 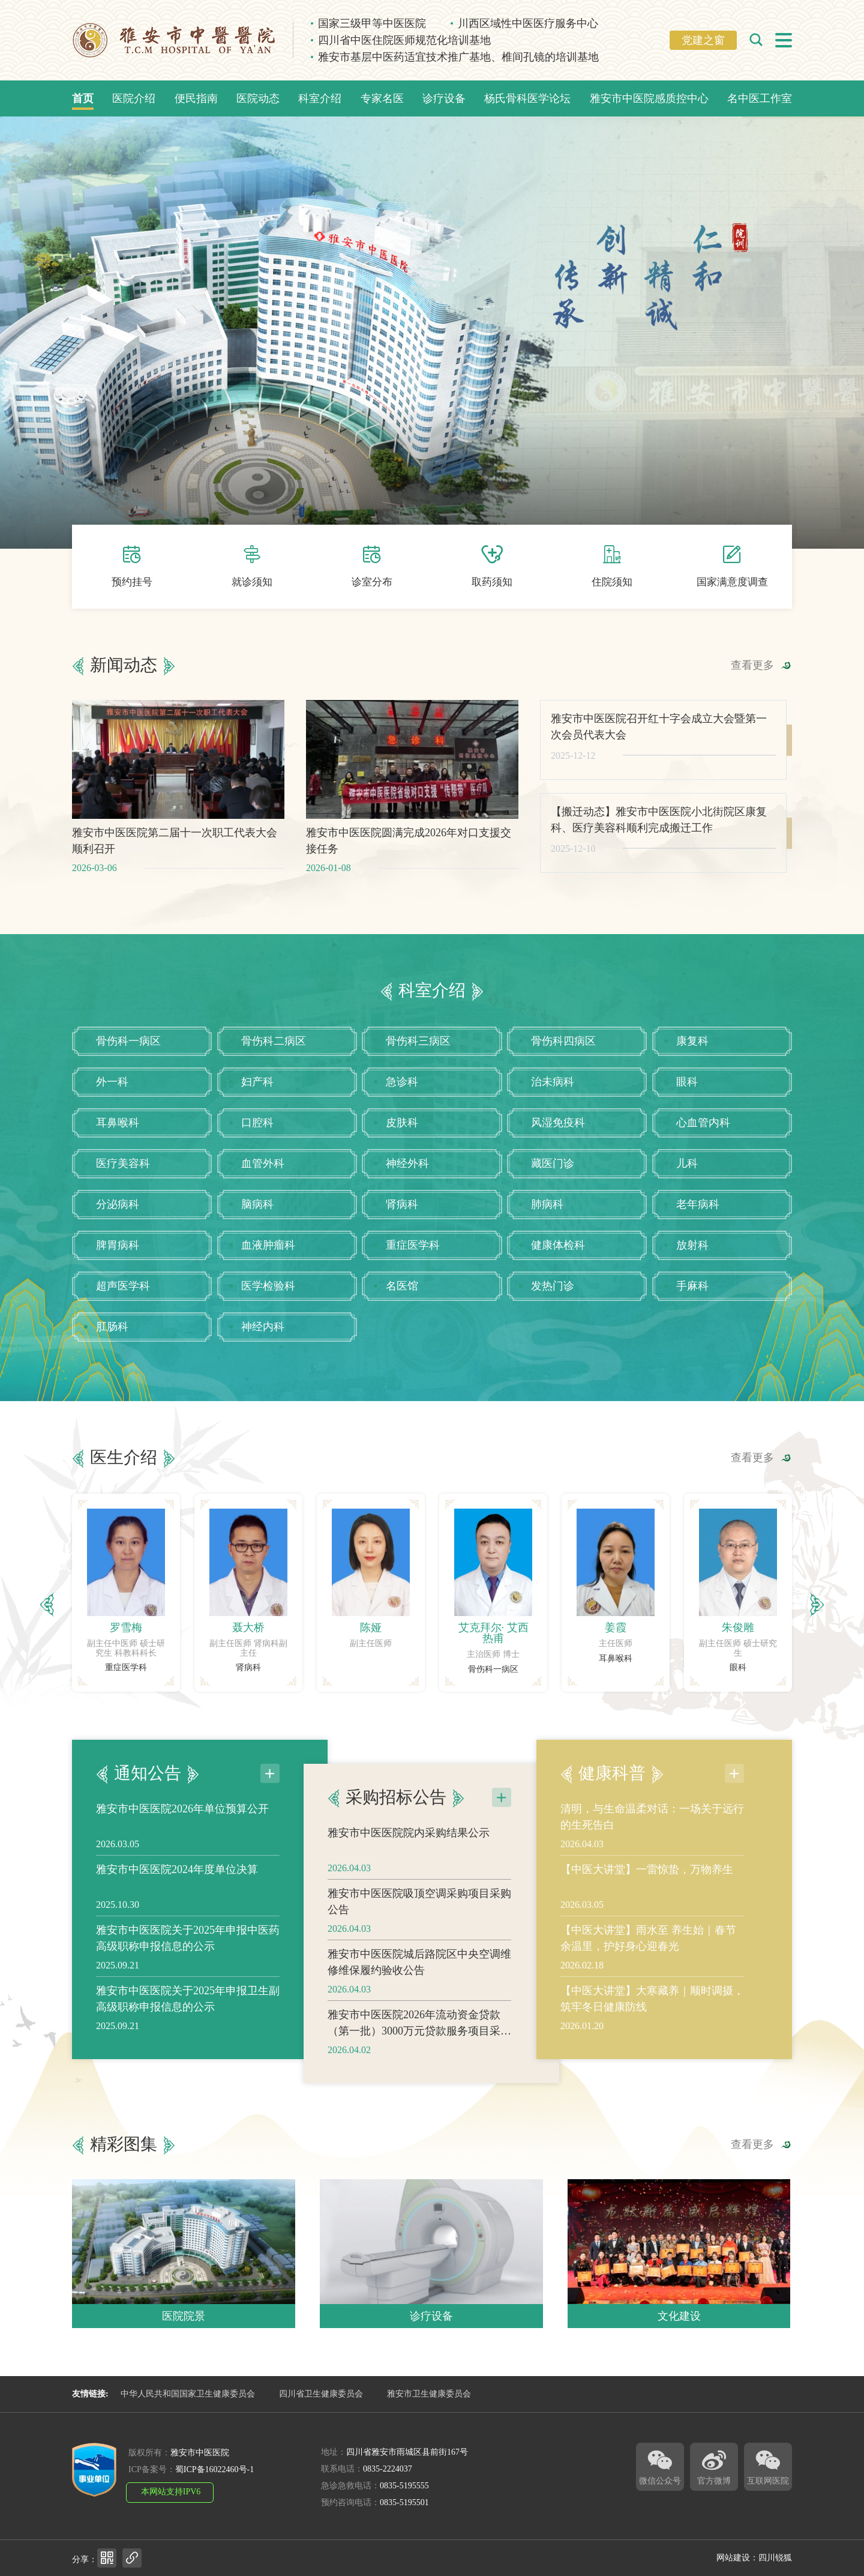 What do you see at coordinates (409, 1891) in the screenshot?
I see `雅安市中医医院院内采购结果公示` at bounding box center [409, 1891].